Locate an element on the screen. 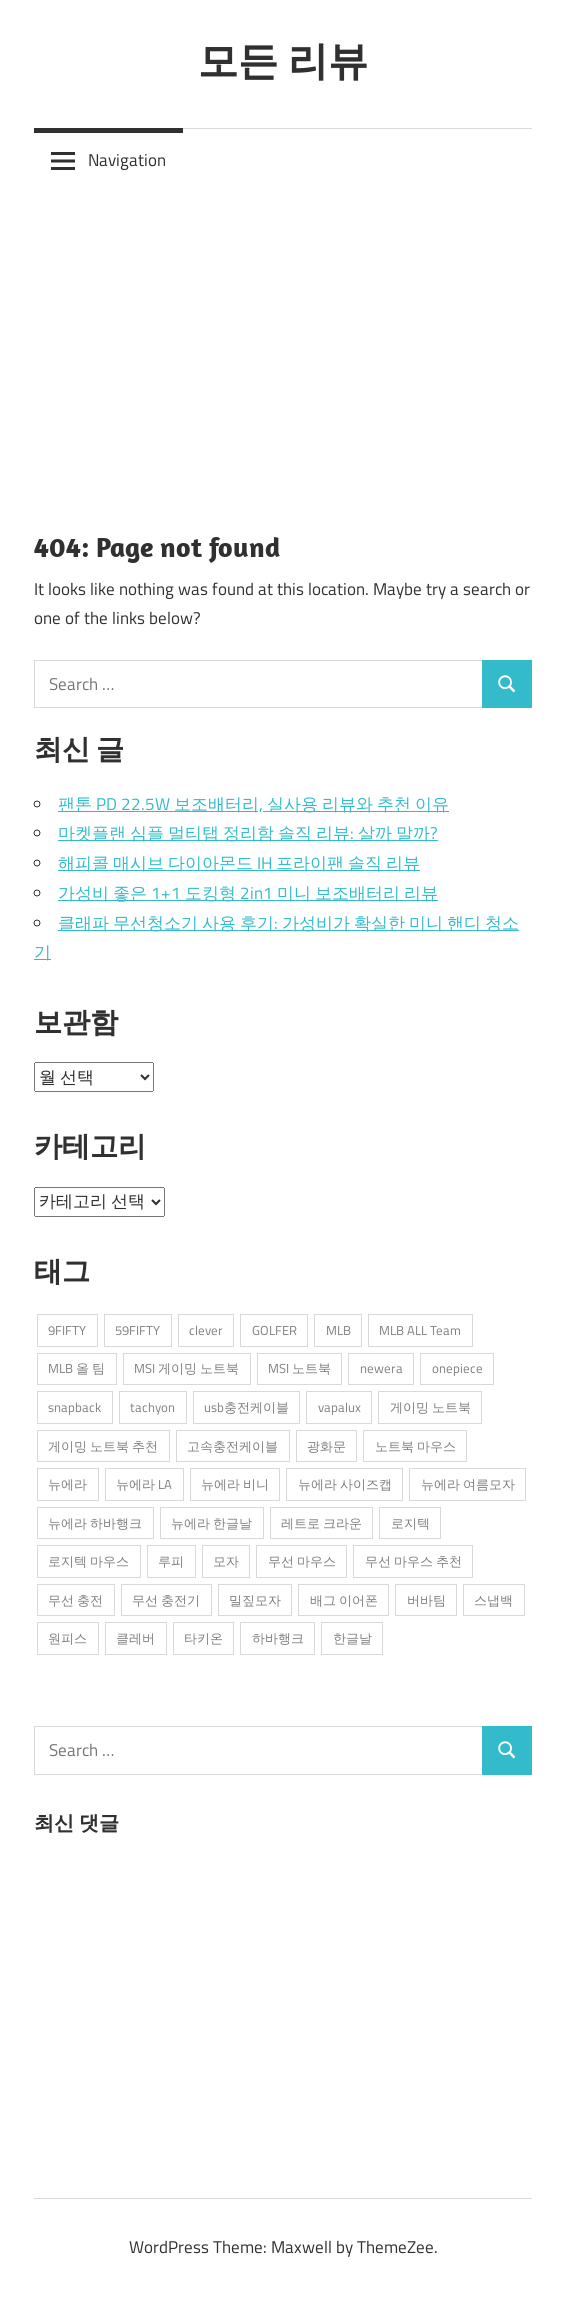  루피 [루피 (1개 항목)] is located at coordinates (171, 1561).